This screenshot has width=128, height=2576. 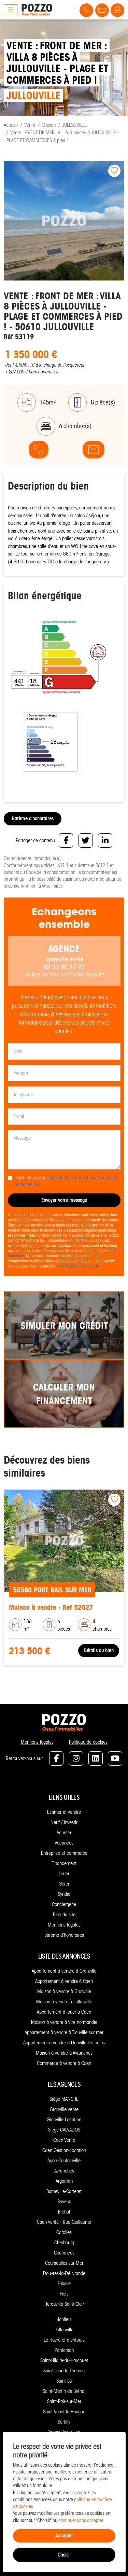 I want to click on Hérouville-Saint-Clair, so click(x=64, y=2304).